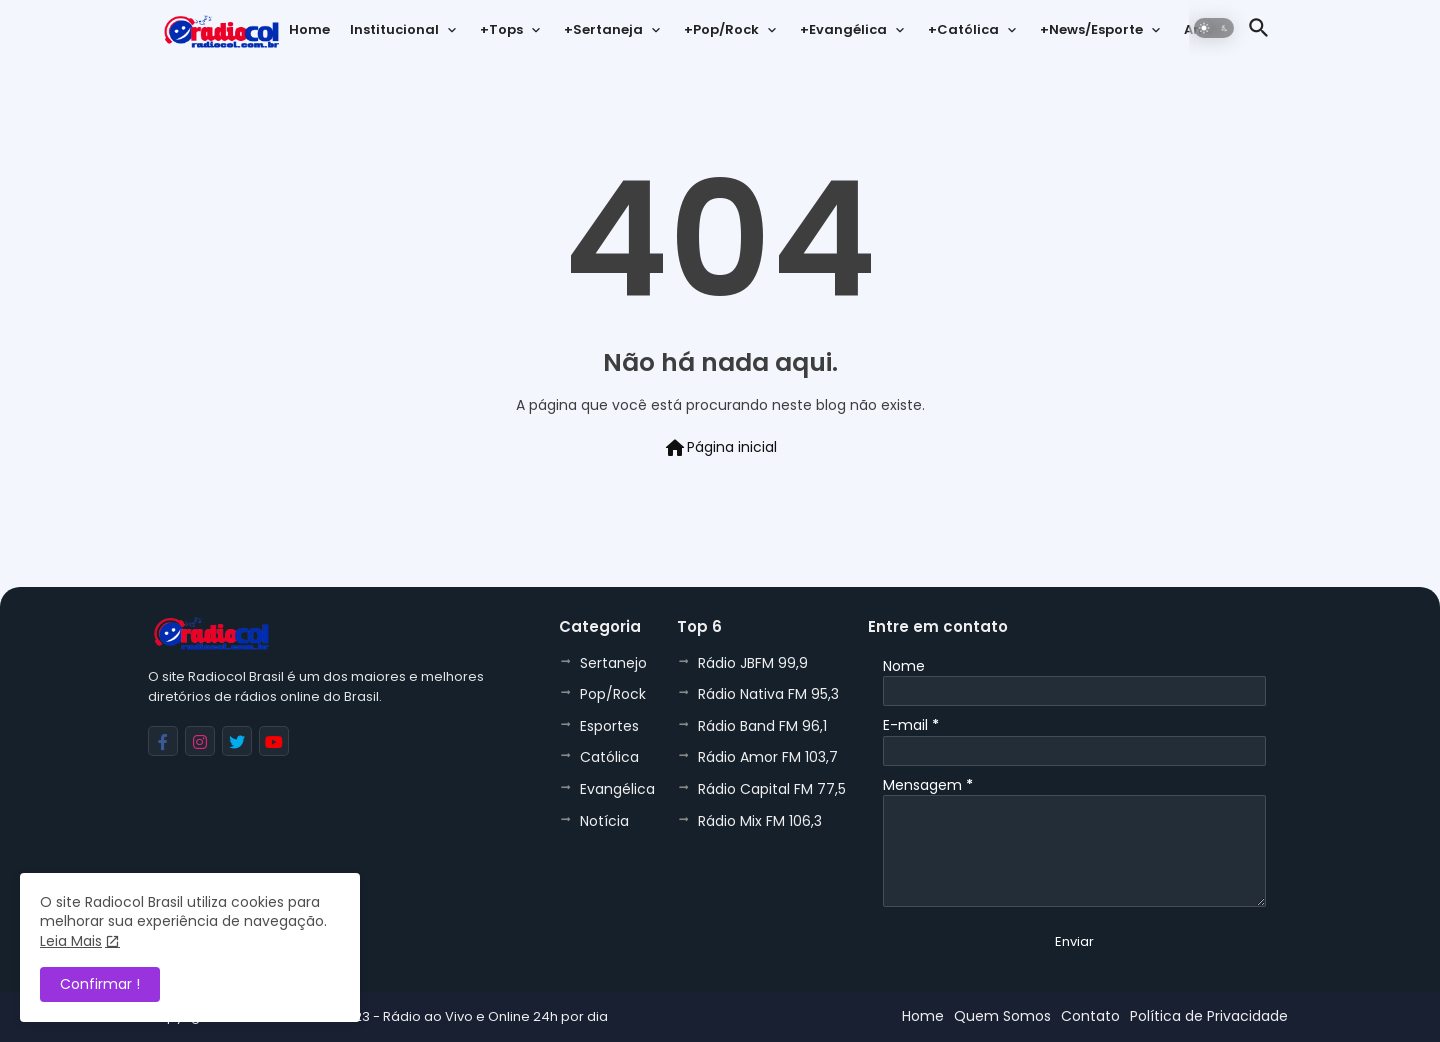  Describe the element at coordinates (613, 694) in the screenshot. I see `Pop/Rock` at that location.